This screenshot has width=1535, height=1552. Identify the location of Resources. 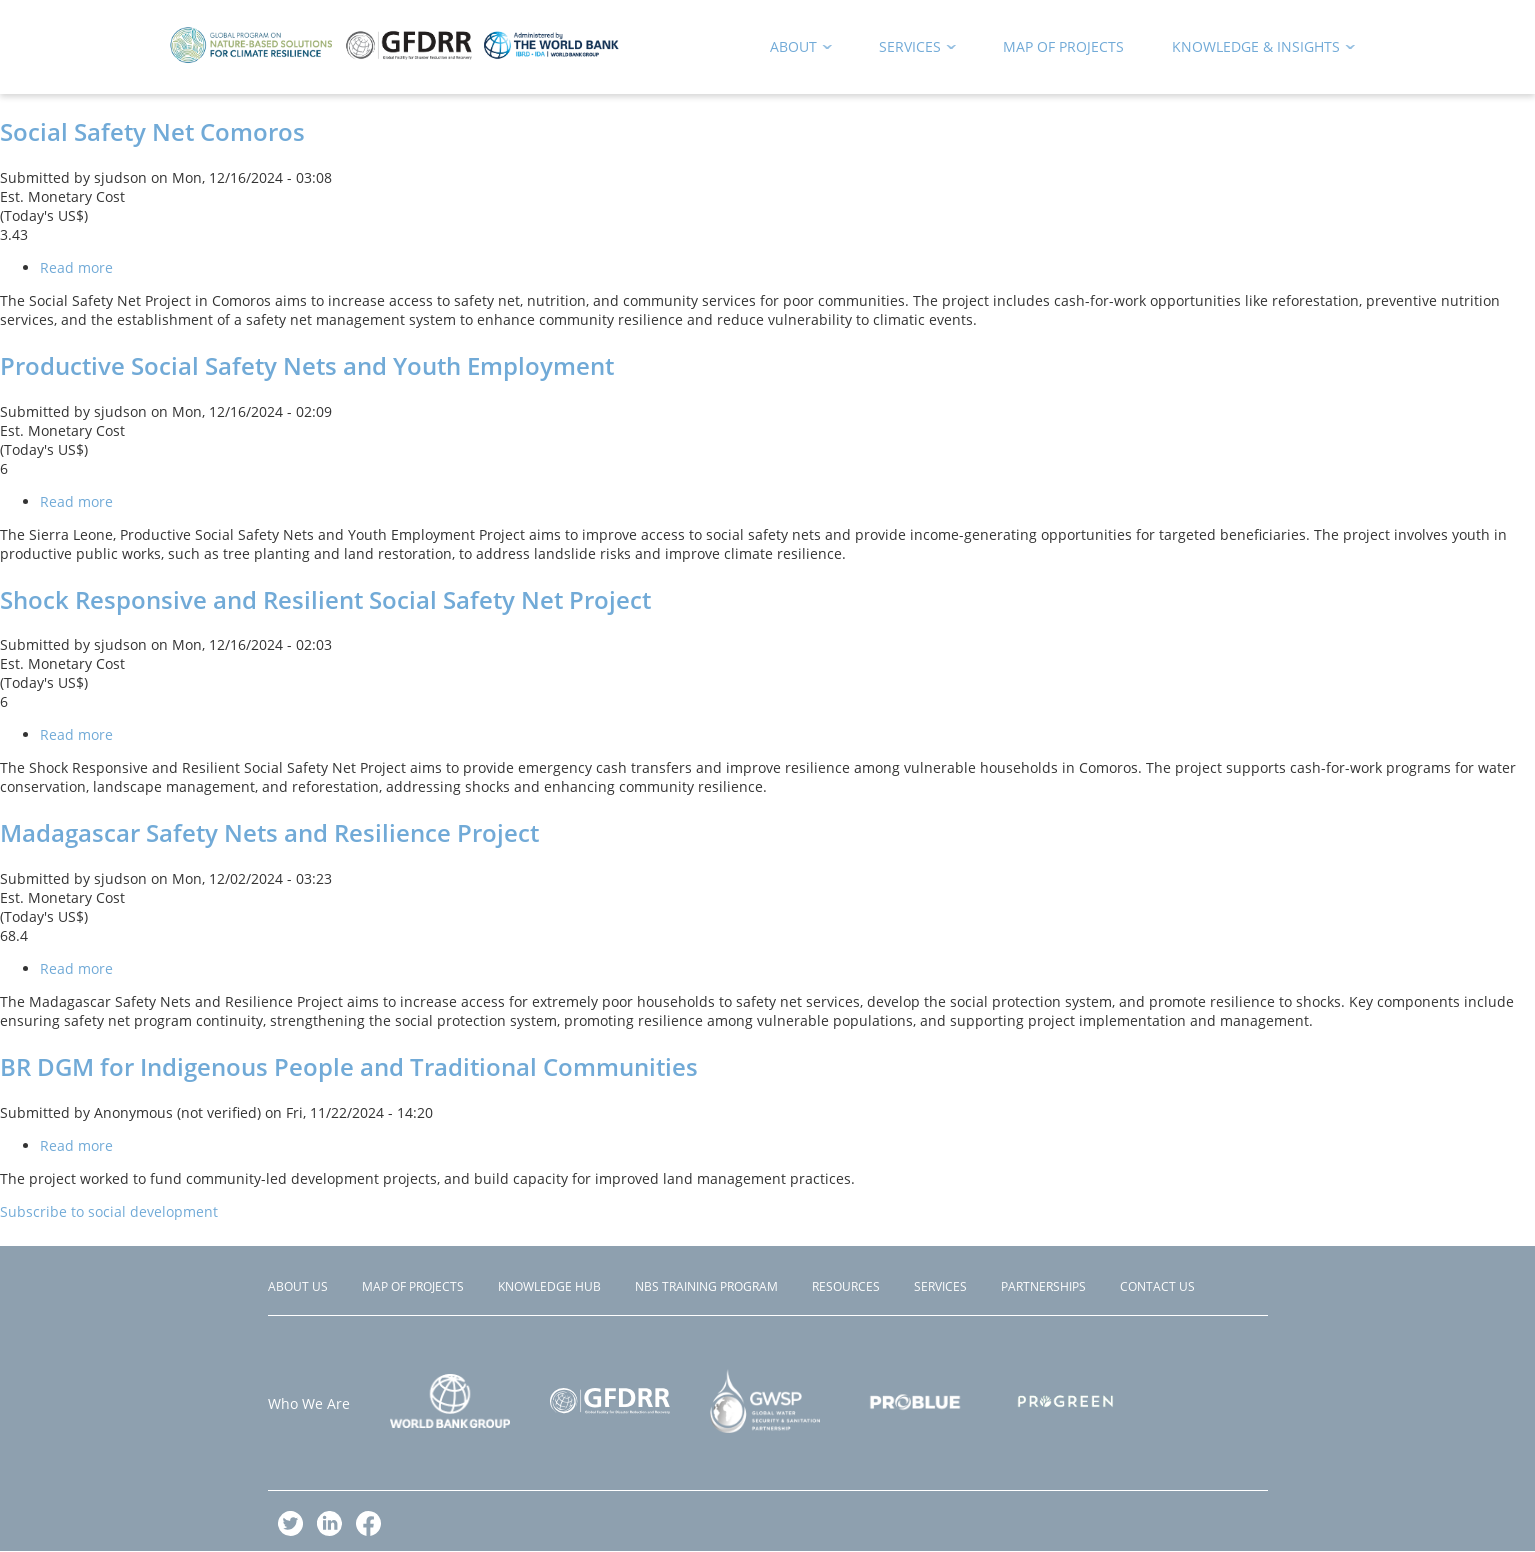
(846, 1286).